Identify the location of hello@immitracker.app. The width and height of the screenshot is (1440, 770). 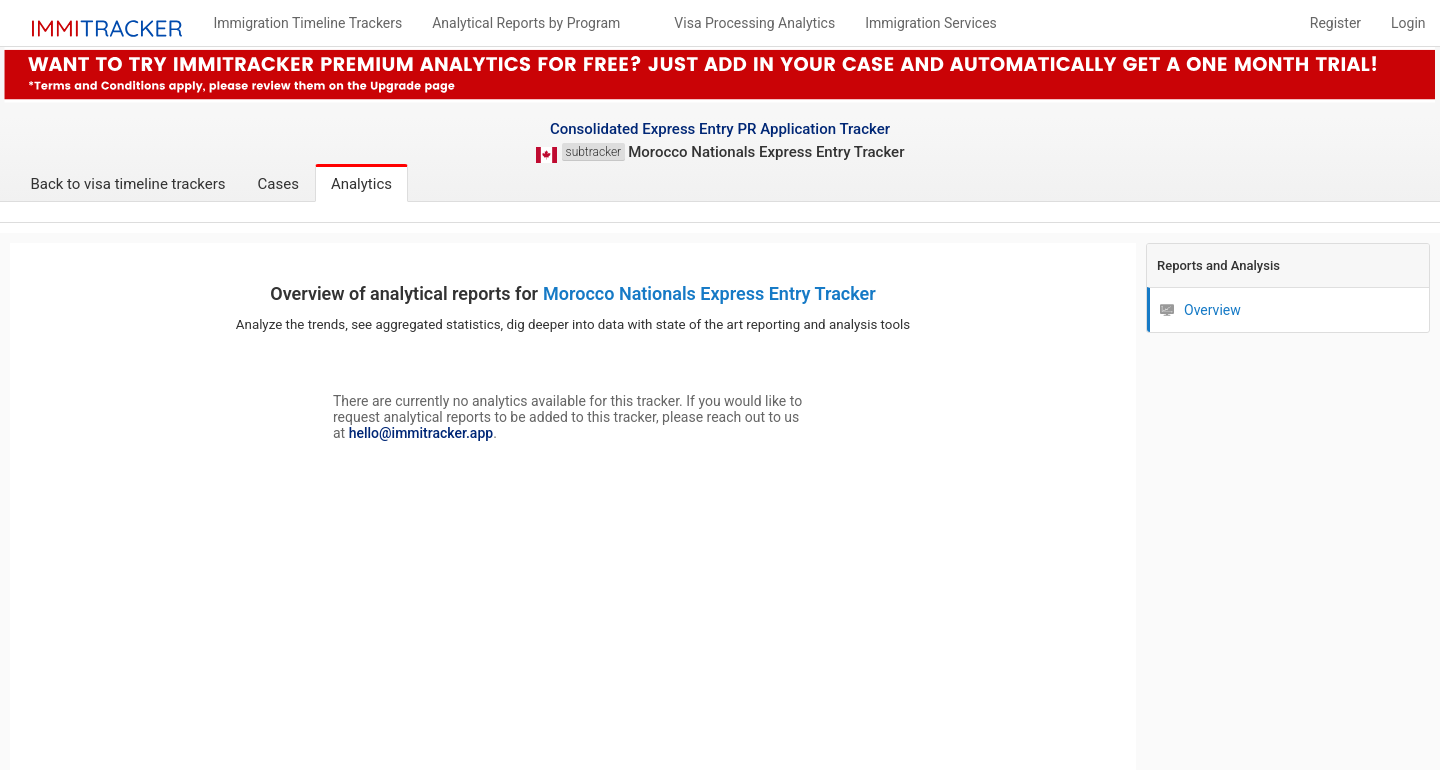
(421, 433).